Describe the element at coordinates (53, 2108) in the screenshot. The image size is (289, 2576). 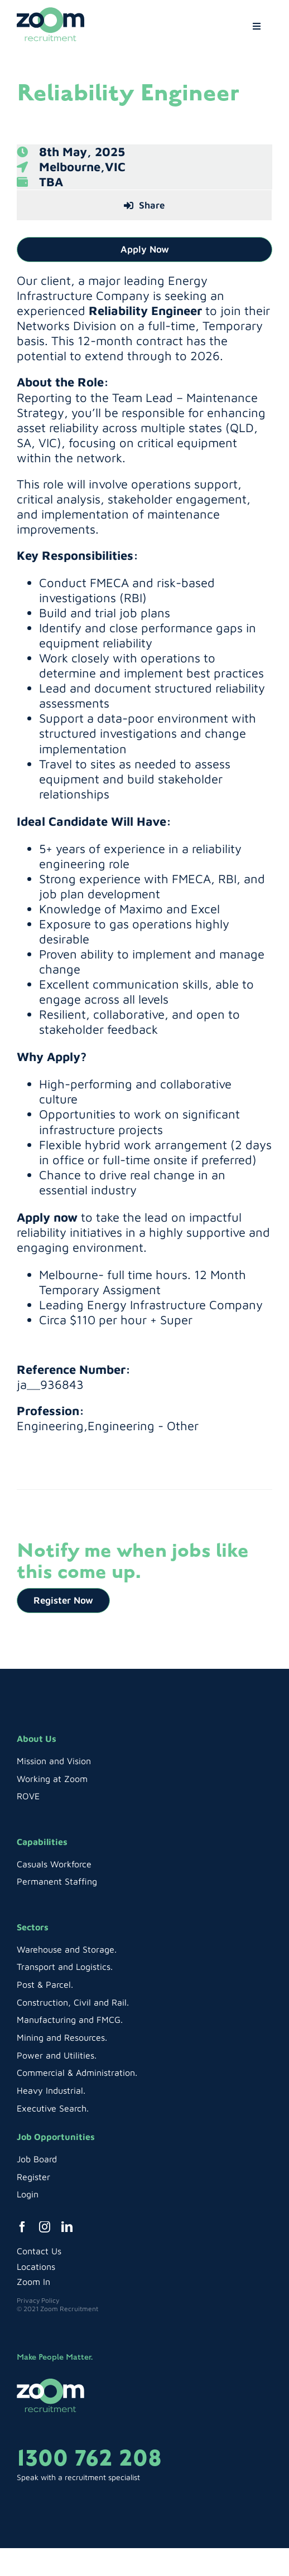
I see `Executive Search.` at that location.